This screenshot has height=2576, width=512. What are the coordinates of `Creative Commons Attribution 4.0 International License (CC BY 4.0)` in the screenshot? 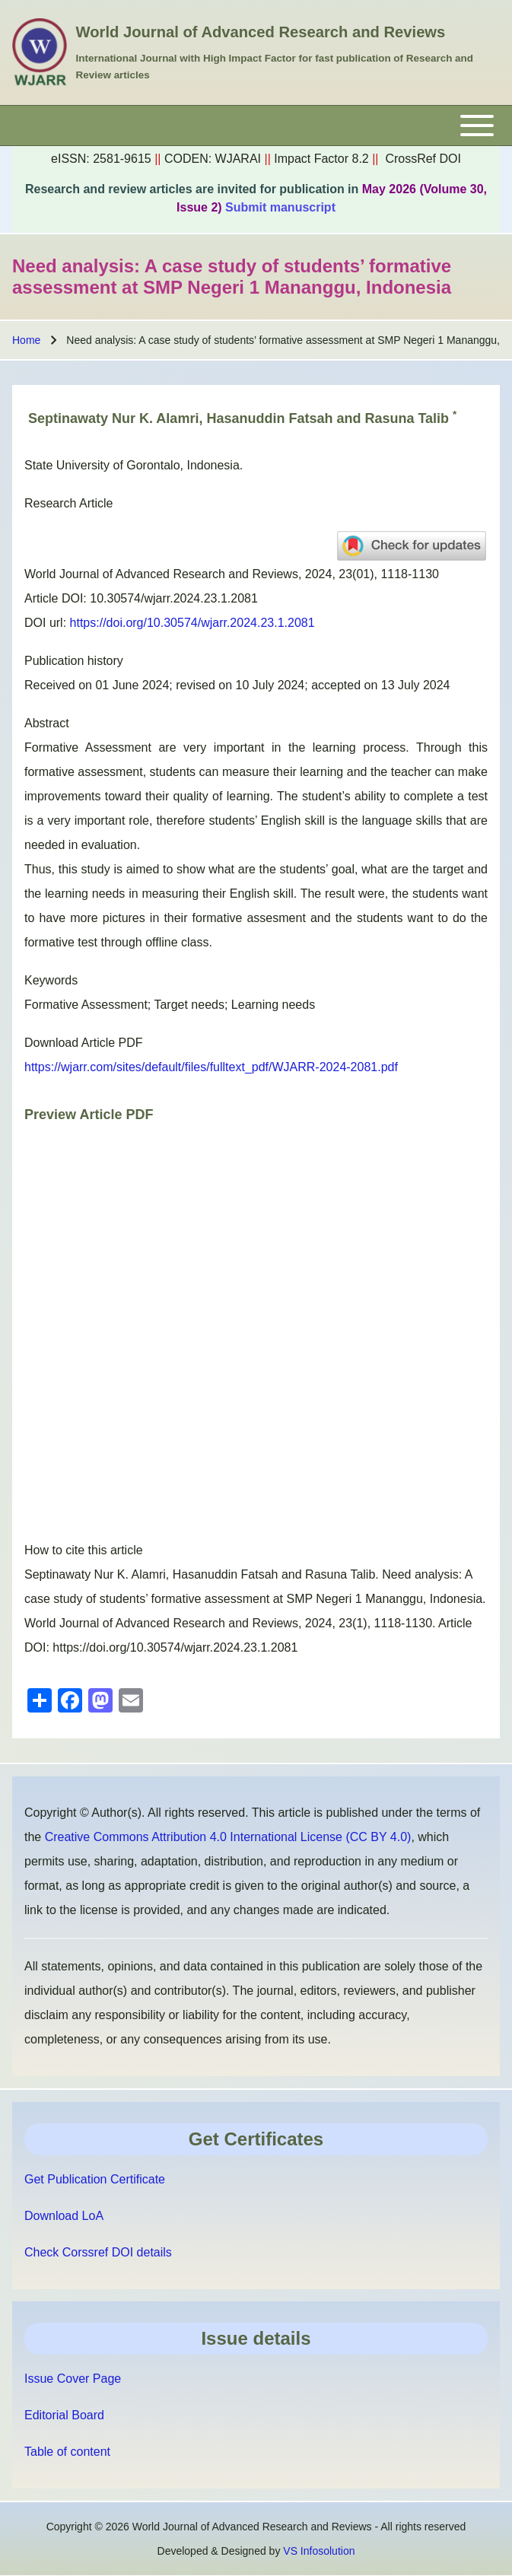 It's located at (228, 1836).